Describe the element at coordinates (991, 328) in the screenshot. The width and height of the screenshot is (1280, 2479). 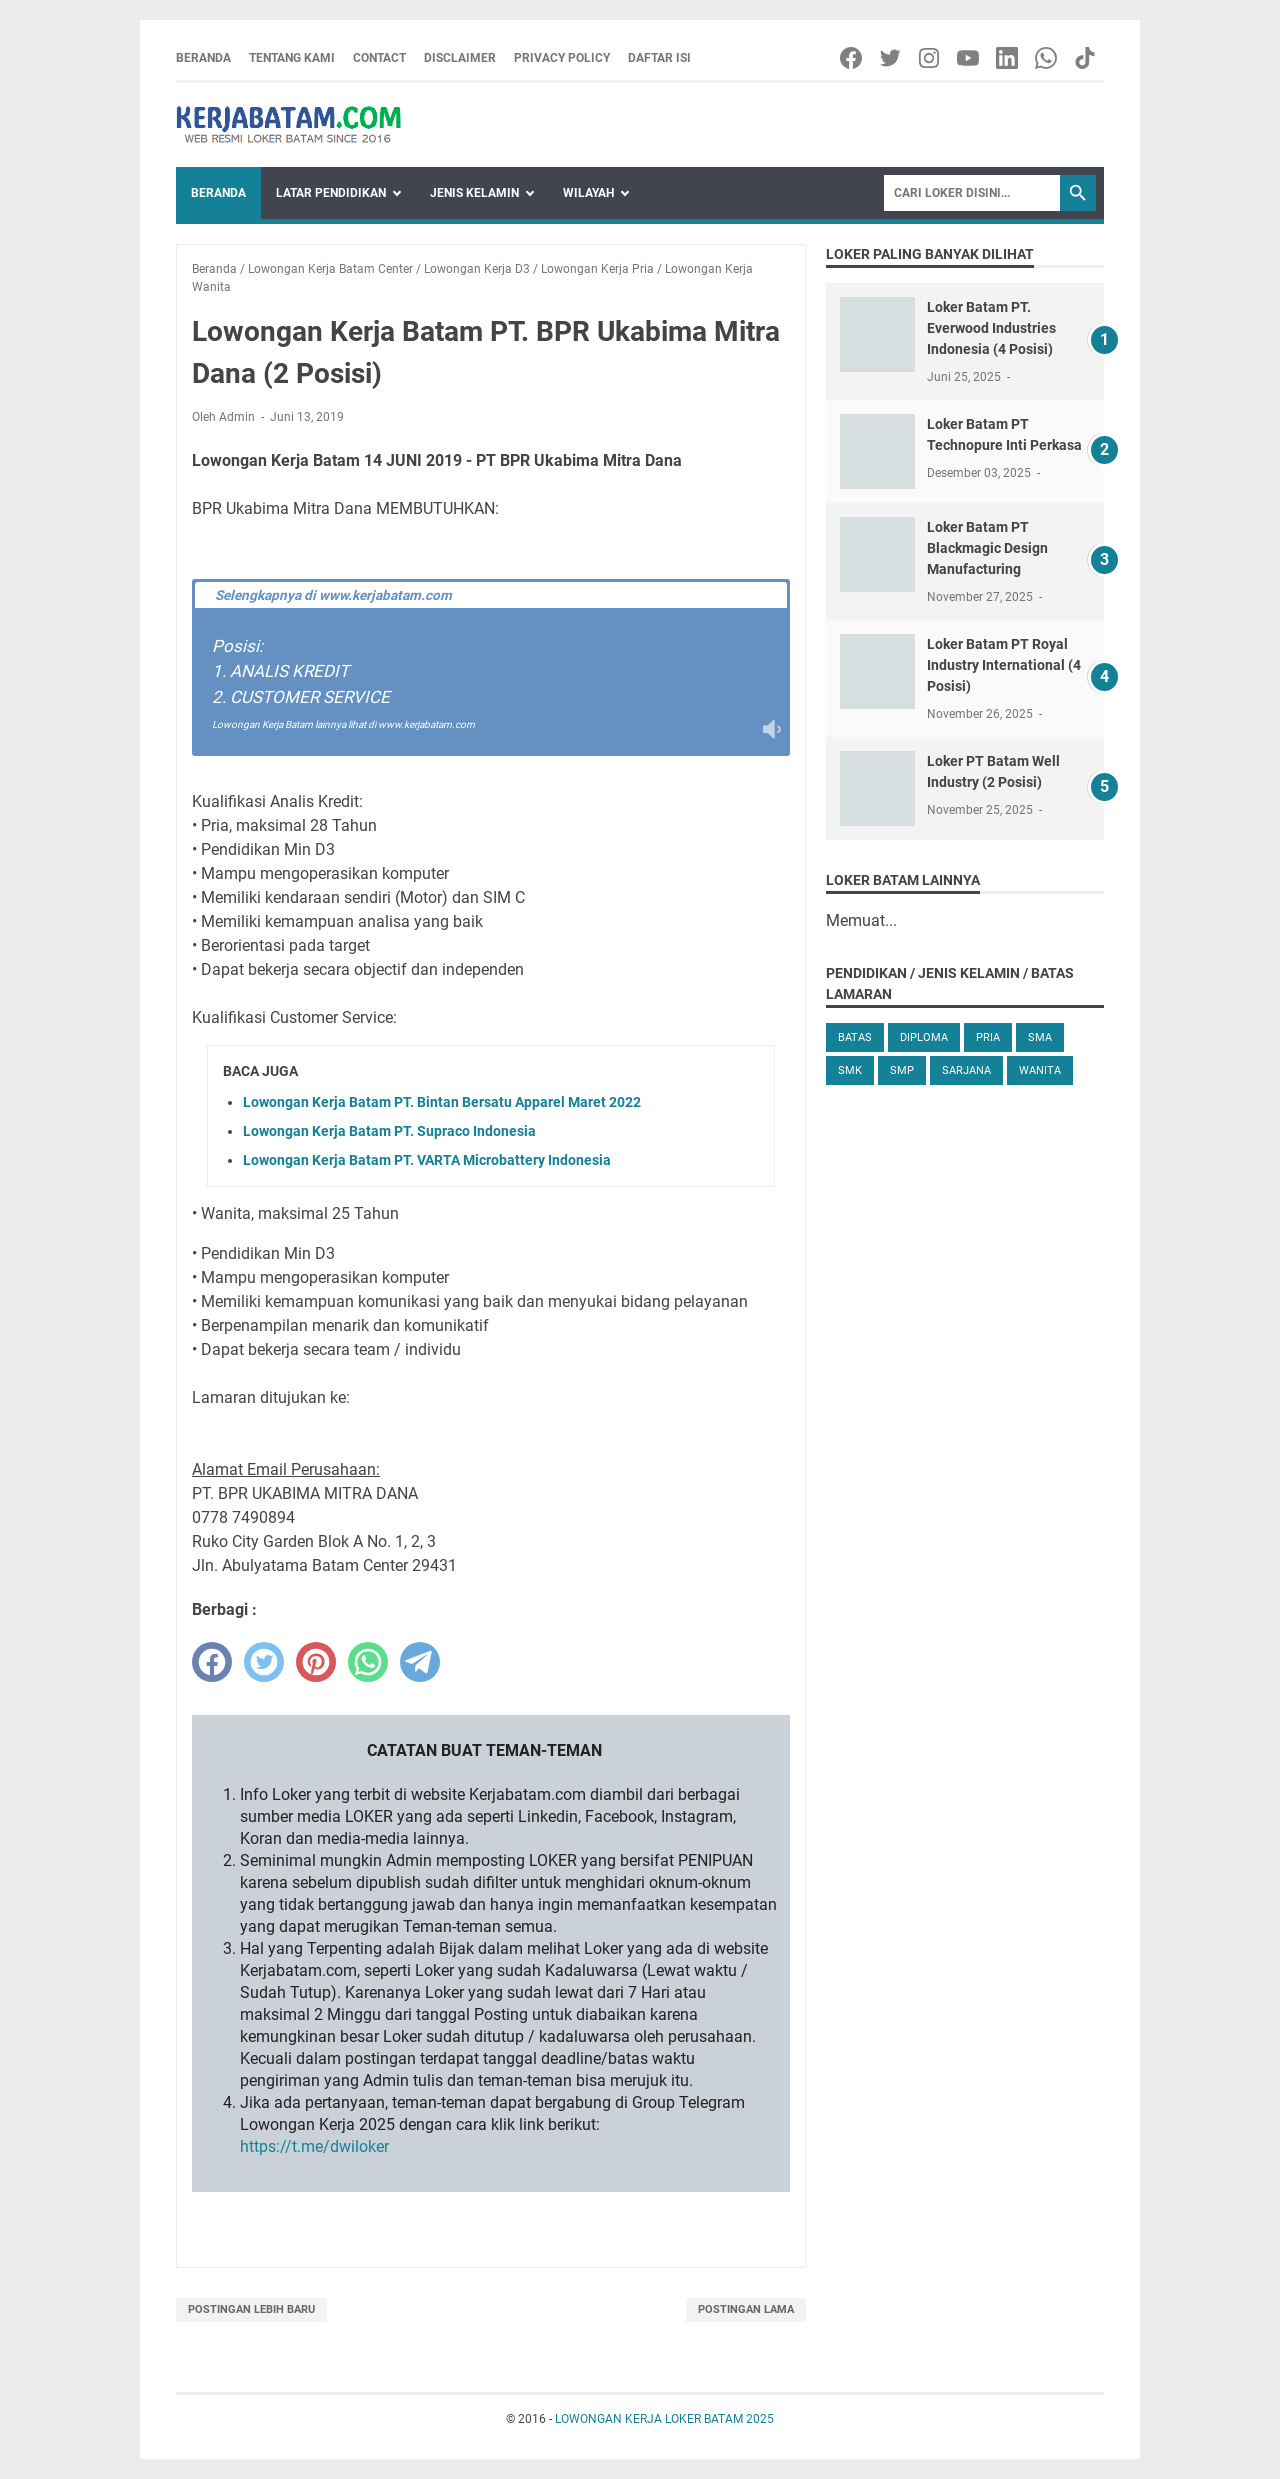
I see `Loker Batam PT. Everwood Industries Indonesia (4 Posisi)` at that location.